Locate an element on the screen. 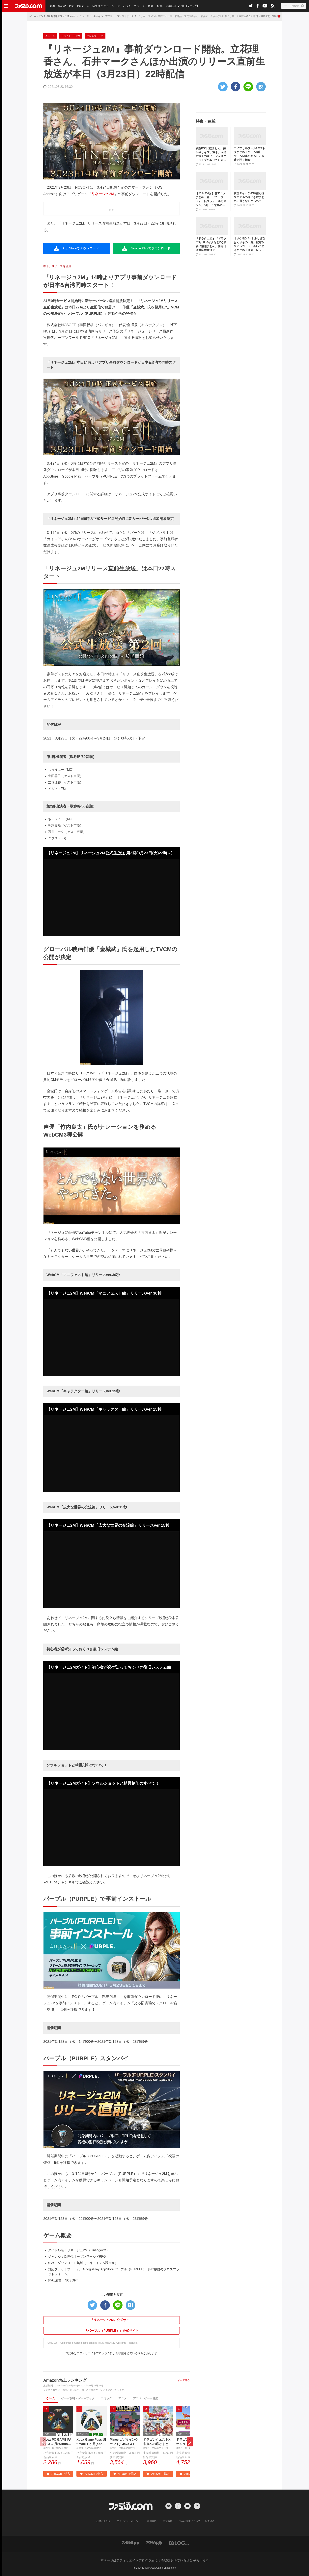 This screenshot has width=309, height=2576. 『リネージュ2M』公式サイト is located at coordinates (111, 2320).